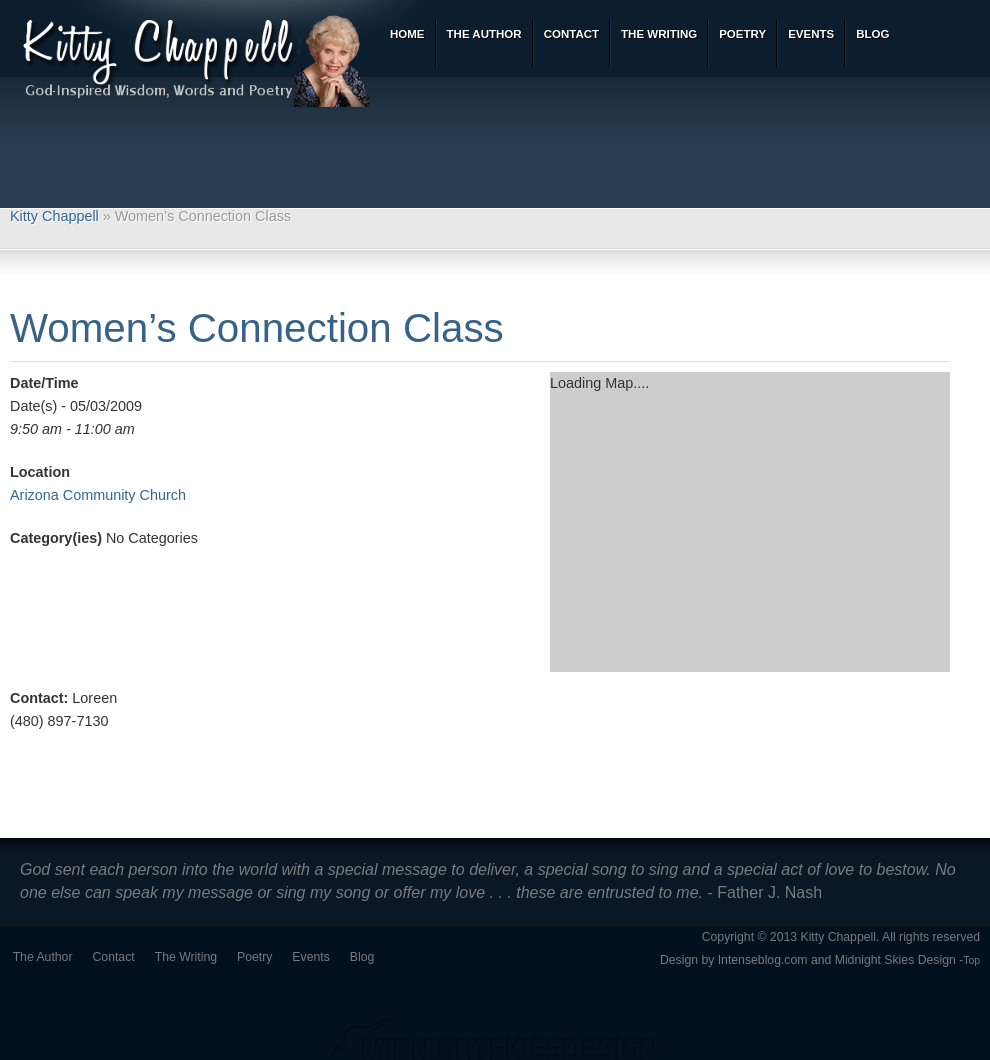 The image size is (990, 1060). I want to click on Arizona Community Church, so click(98, 495).